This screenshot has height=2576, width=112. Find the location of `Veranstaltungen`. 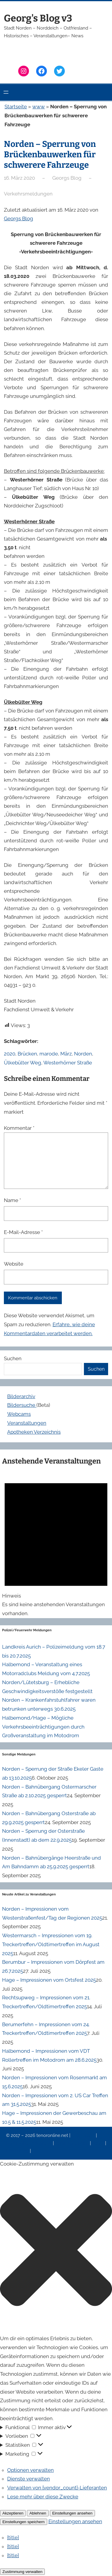

Veranstaltungen is located at coordinates (26, 1423).